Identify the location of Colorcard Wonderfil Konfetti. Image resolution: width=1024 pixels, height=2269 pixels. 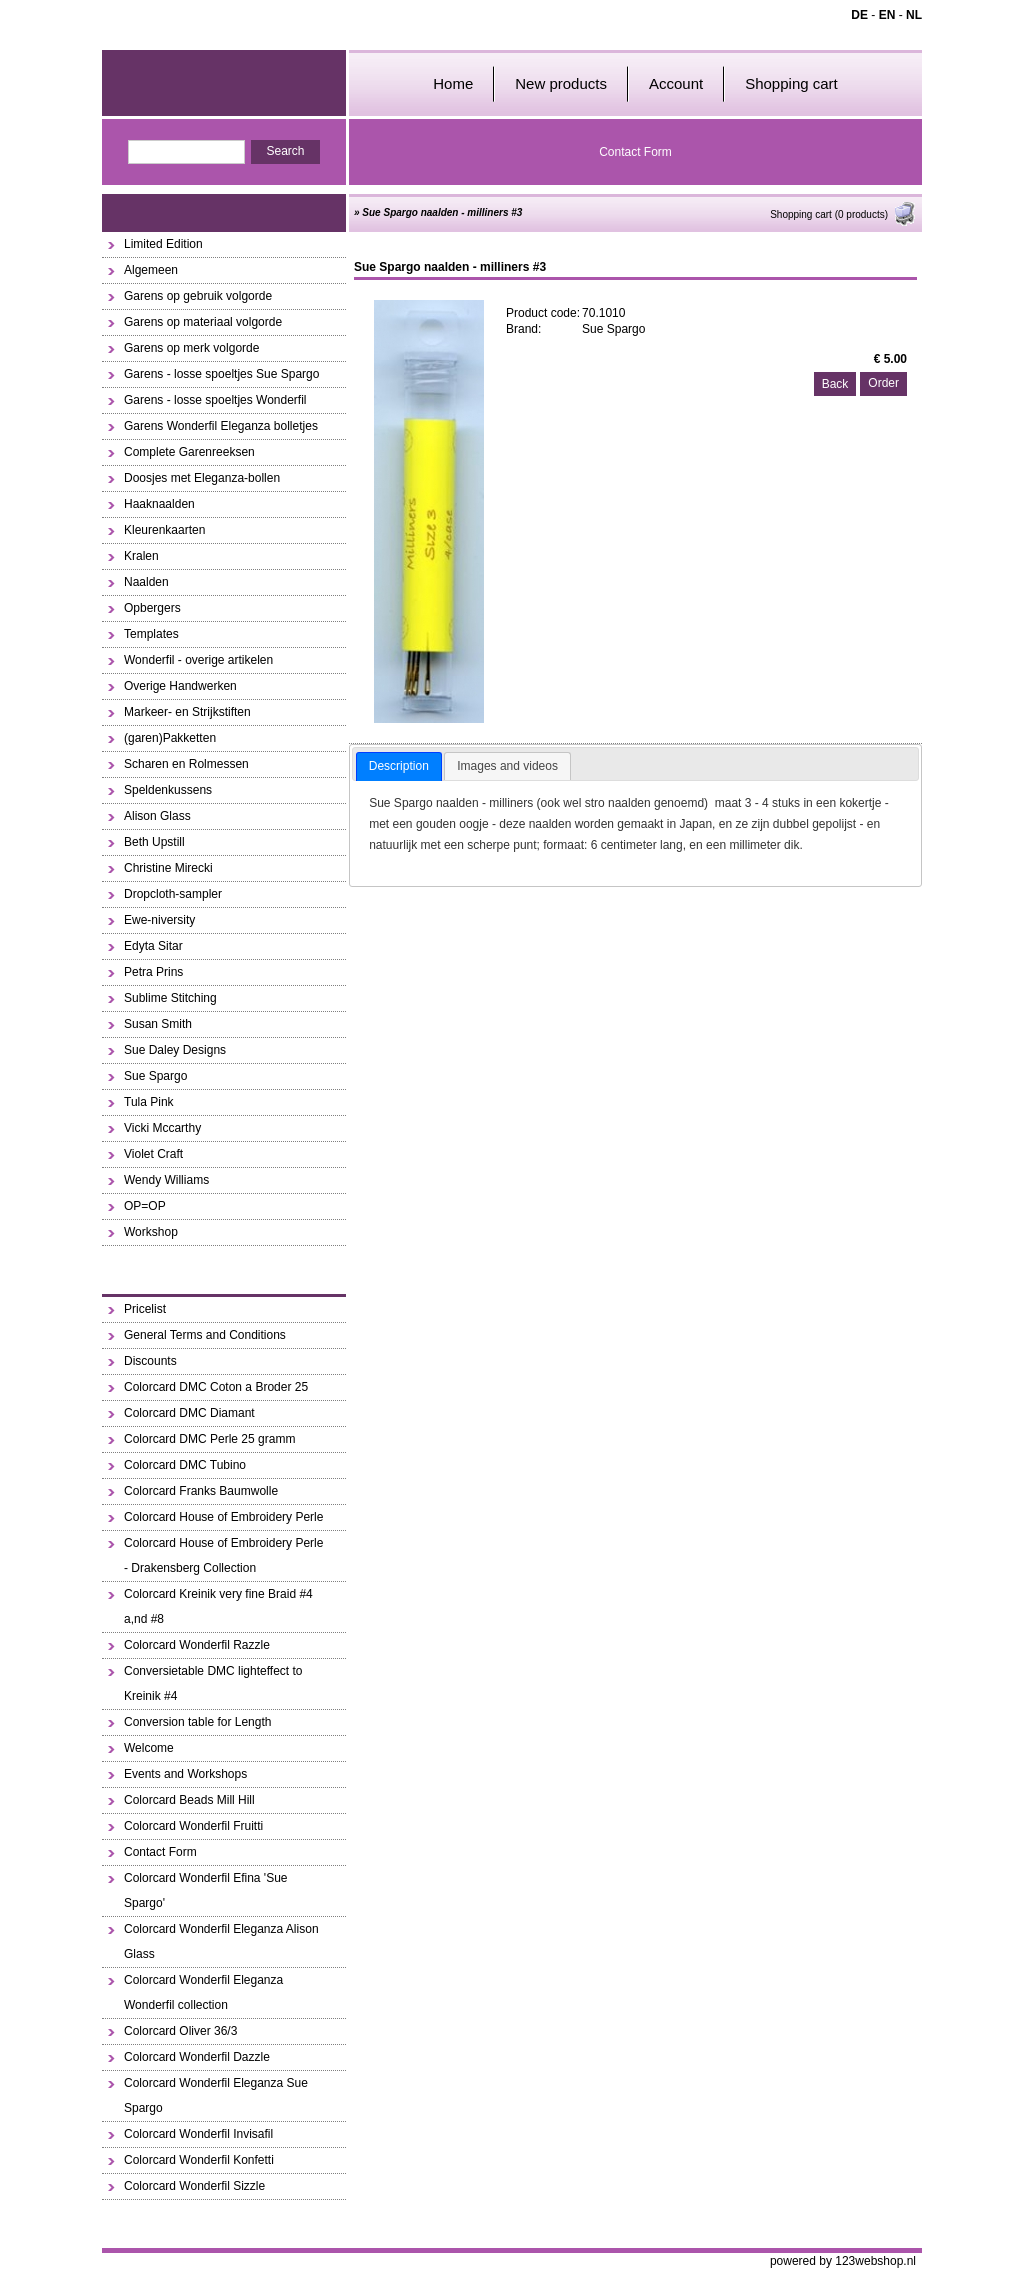
(199, 2160).